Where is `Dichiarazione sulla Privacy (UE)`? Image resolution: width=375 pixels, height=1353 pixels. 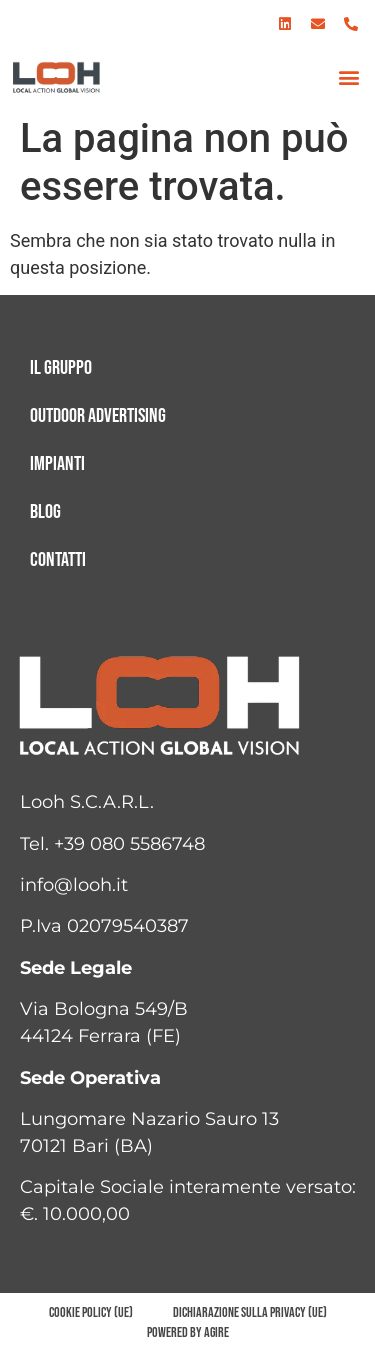
Dichiarazione sulla Privacy (UE) is located at coordinates (250, 1312).